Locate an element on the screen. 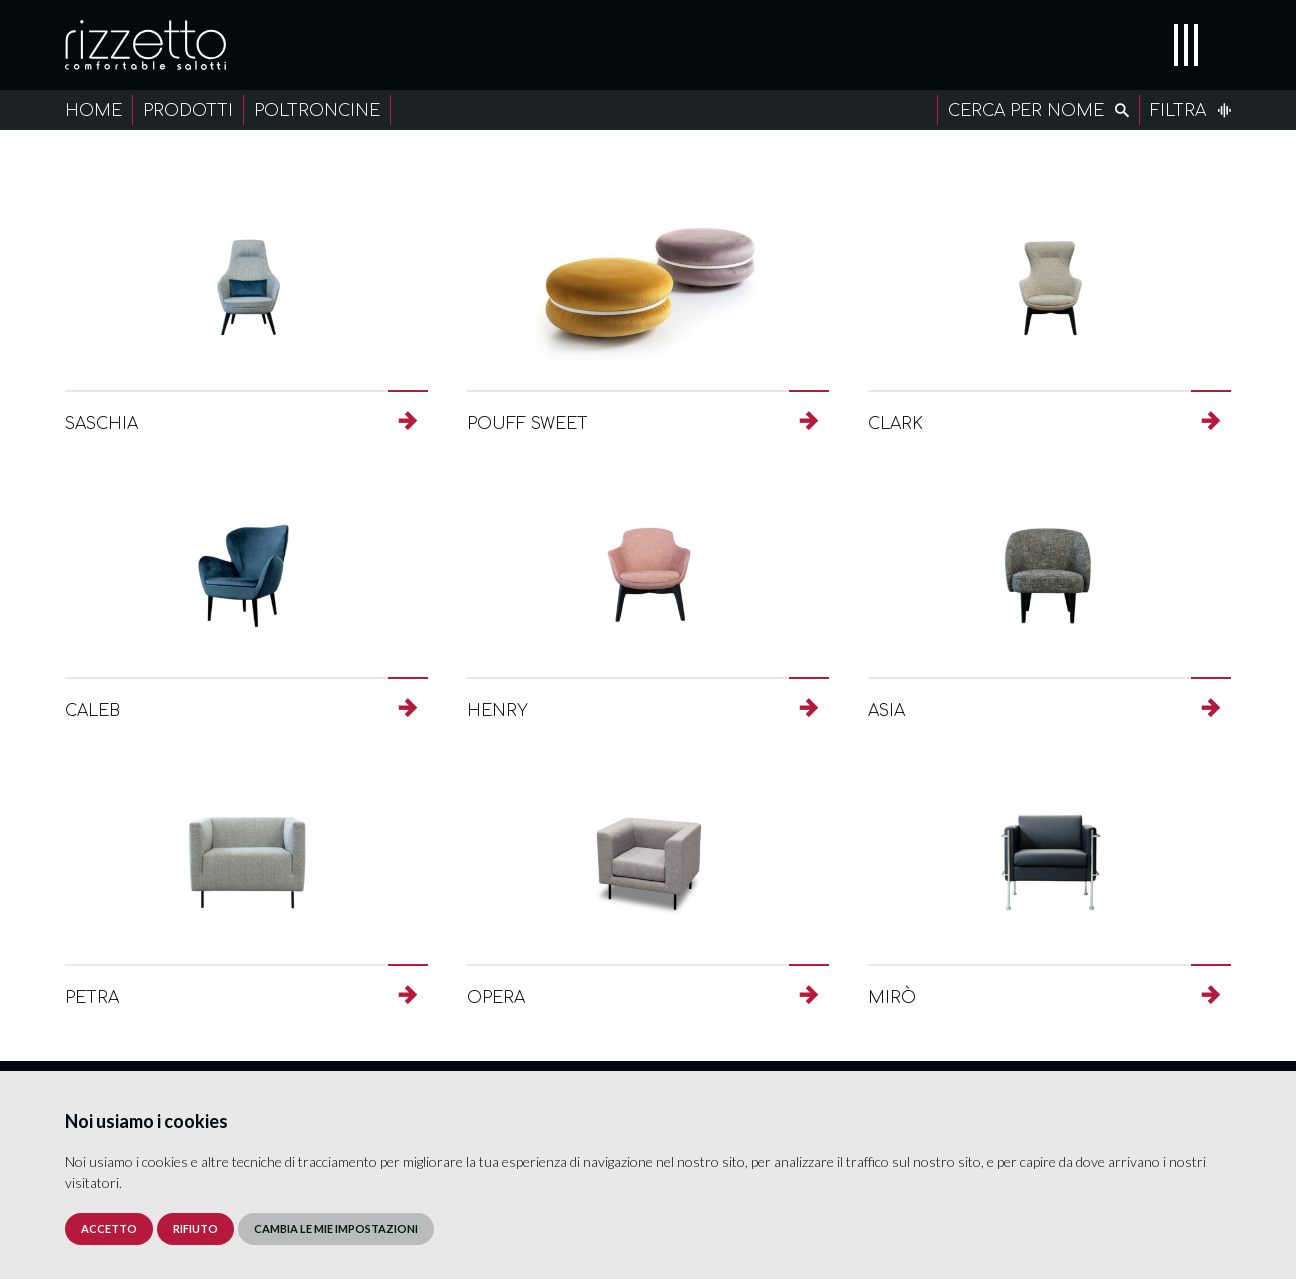  Henry is located at coordinates (497, 711).